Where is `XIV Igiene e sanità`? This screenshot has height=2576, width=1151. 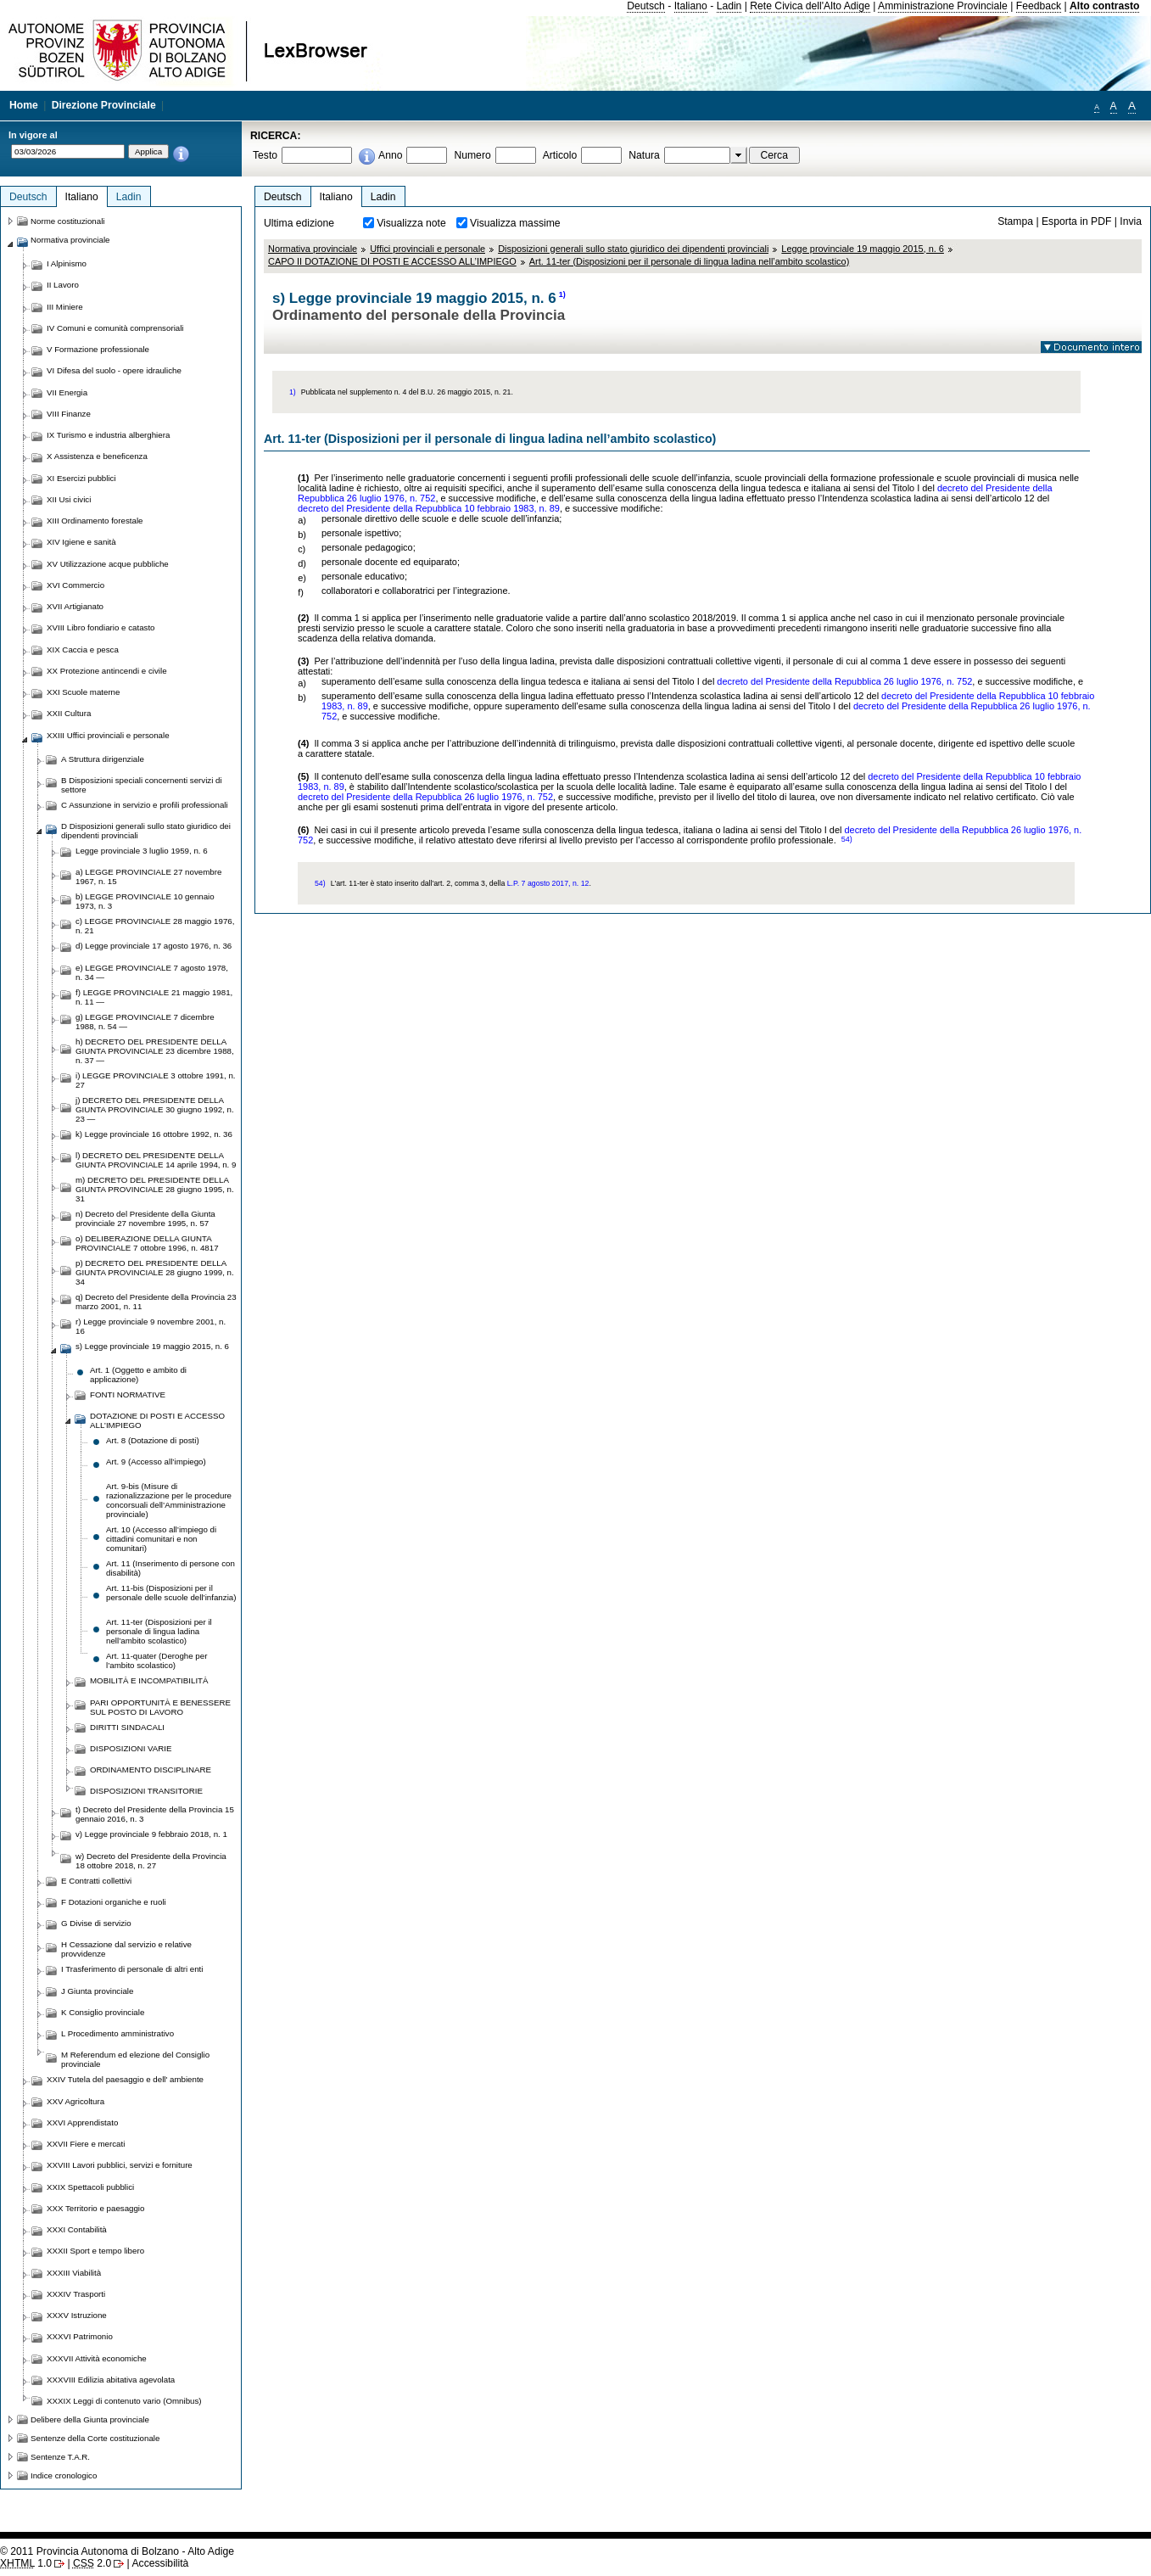
XIV Igiene e sanità is located at coordinates (81, 541).